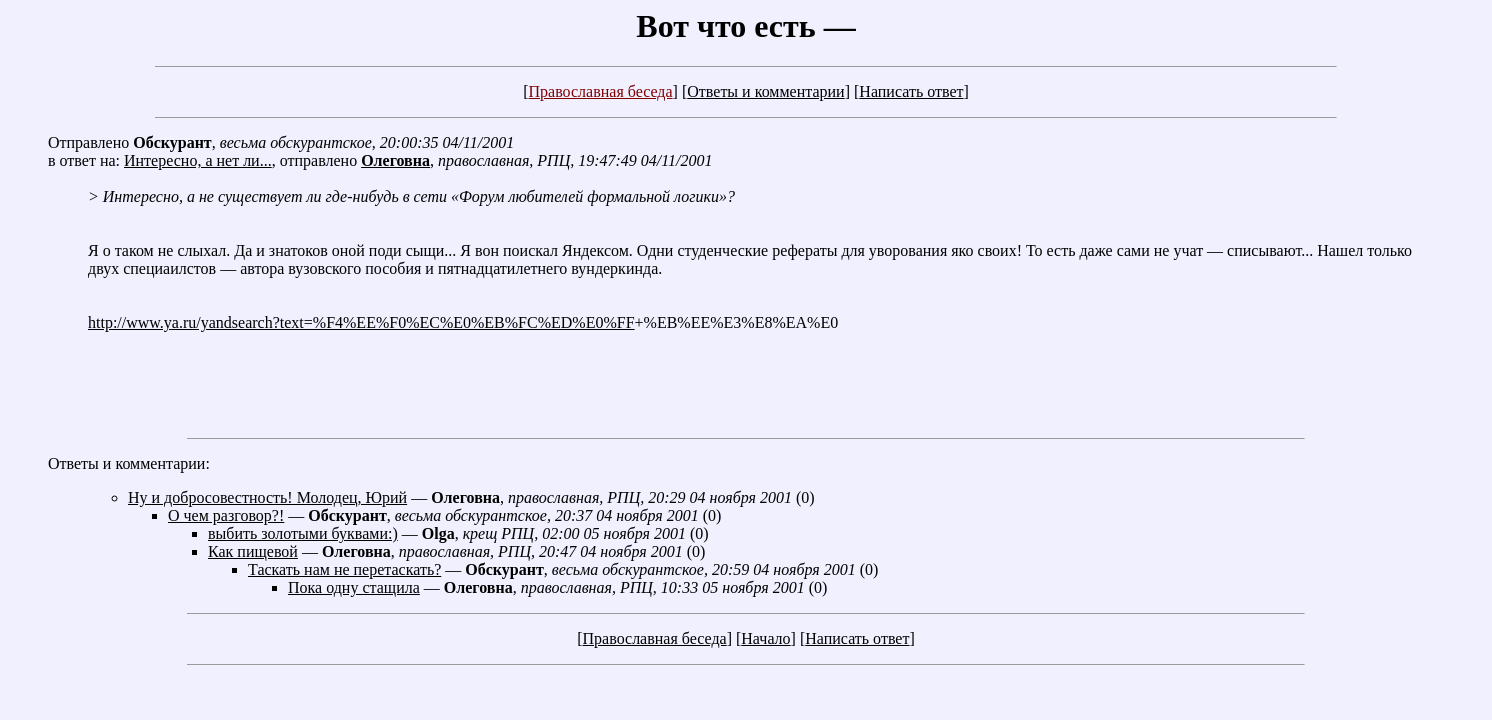 The height and width of the screenshot is (720, 1492). Describe the element at coordinates (267, 497) in the screenshot. I see `Ну и добросовестность! Молодец, Юрий` at that location.